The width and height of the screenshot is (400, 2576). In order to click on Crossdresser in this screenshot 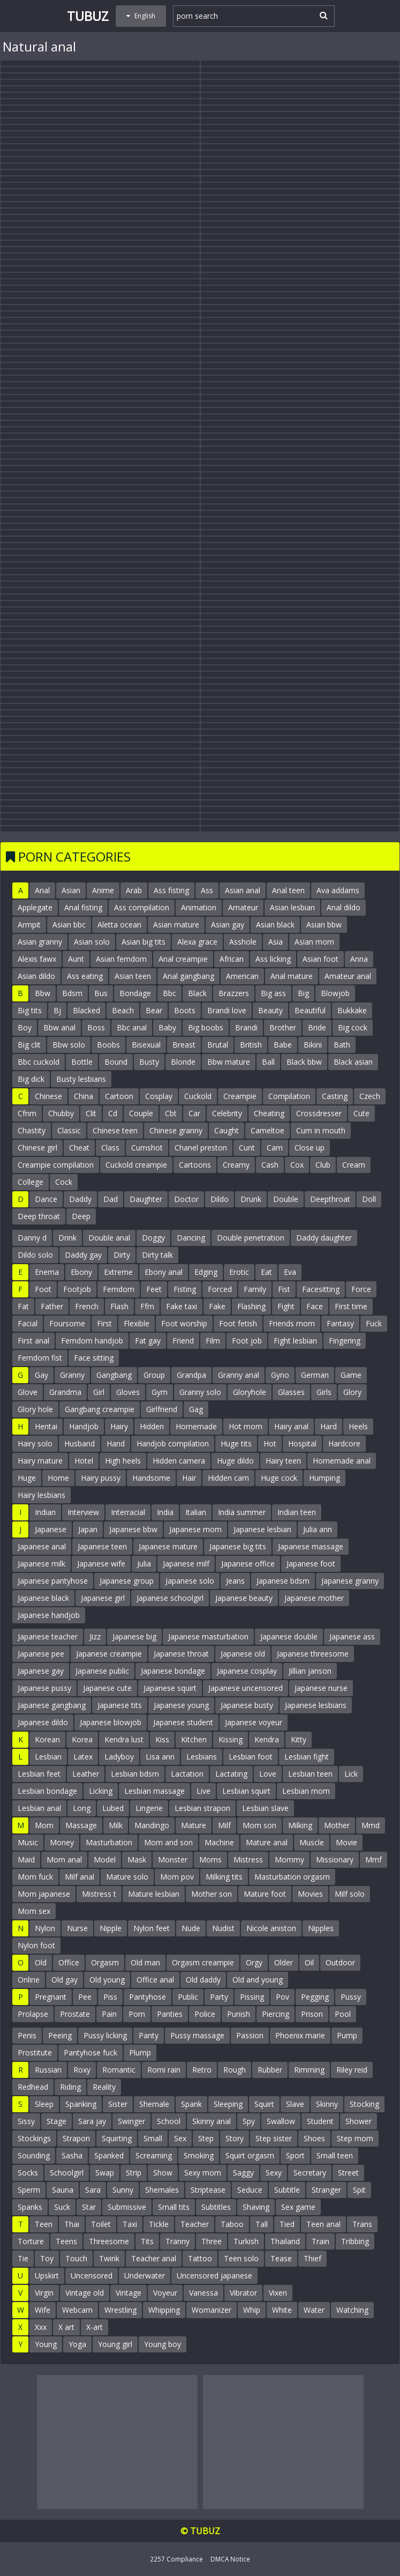, I will do `click(319, 1113)`.